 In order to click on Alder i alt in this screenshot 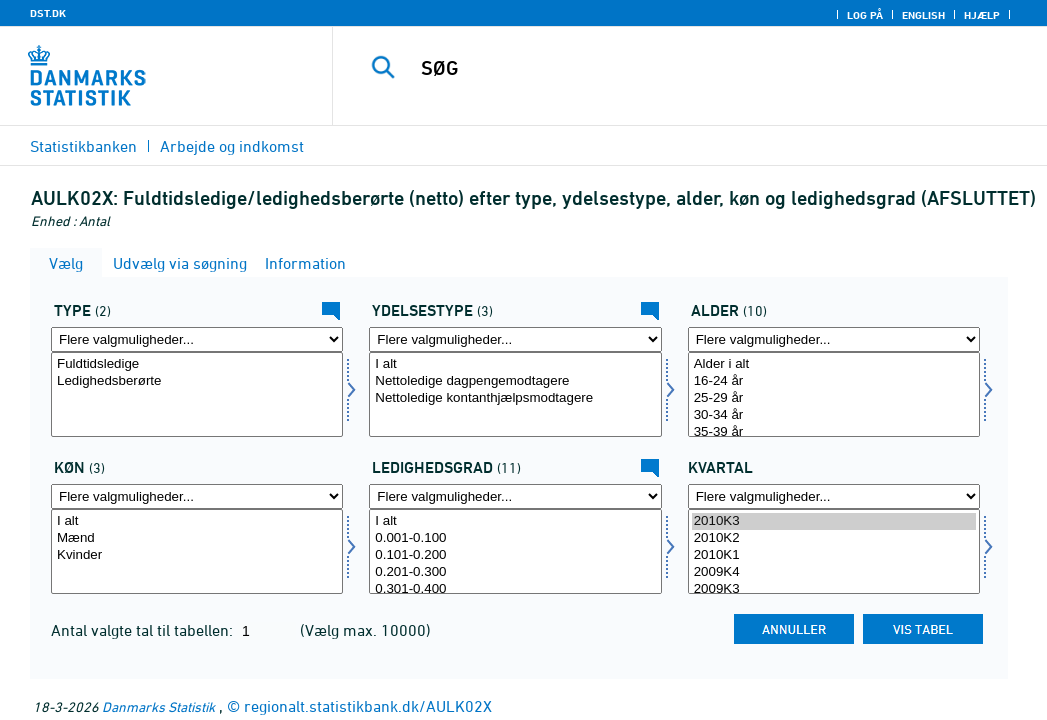, I will do `click(834, 364)`.